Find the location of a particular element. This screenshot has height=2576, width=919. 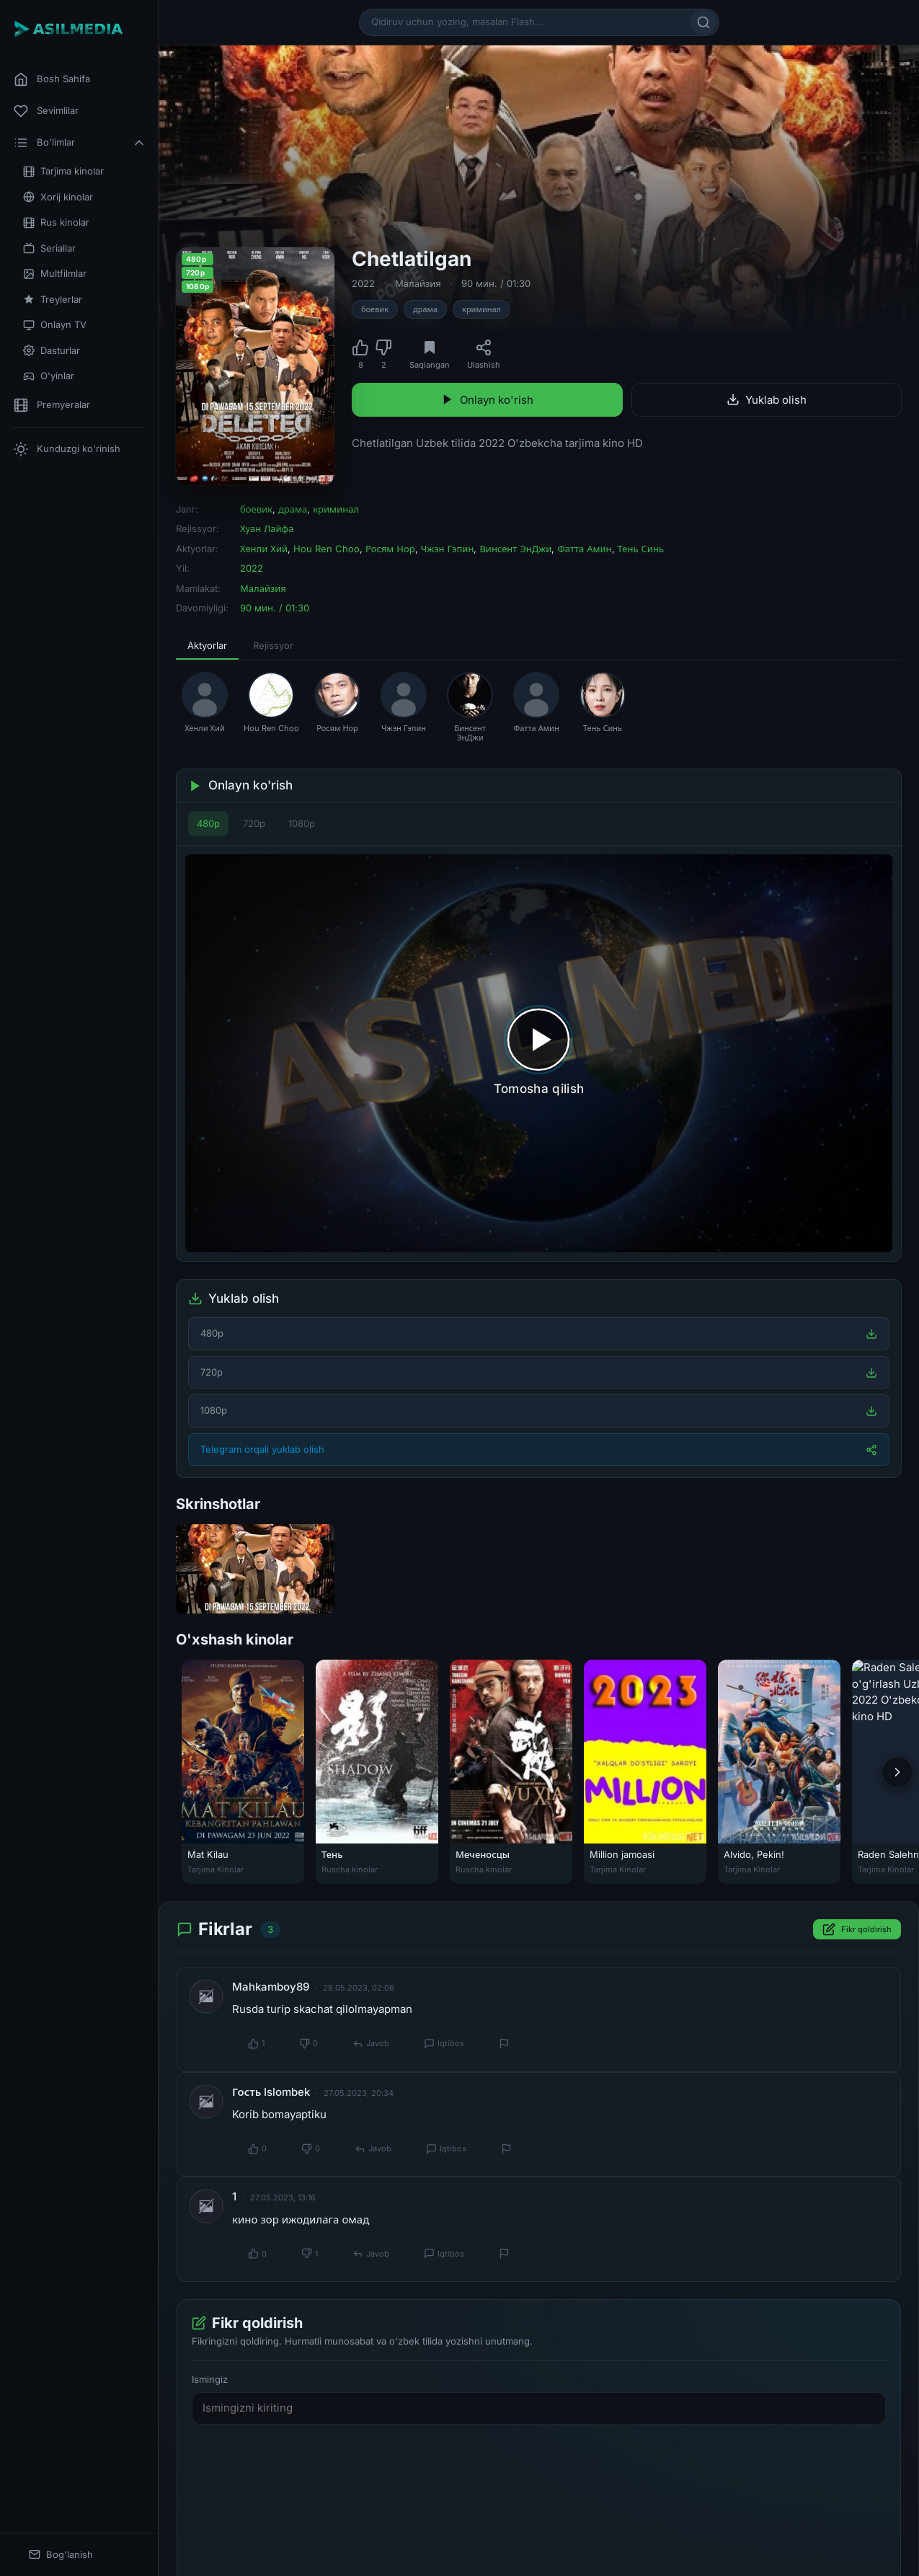

Винсент ЭнДжи is located at coordinates (515, 548).